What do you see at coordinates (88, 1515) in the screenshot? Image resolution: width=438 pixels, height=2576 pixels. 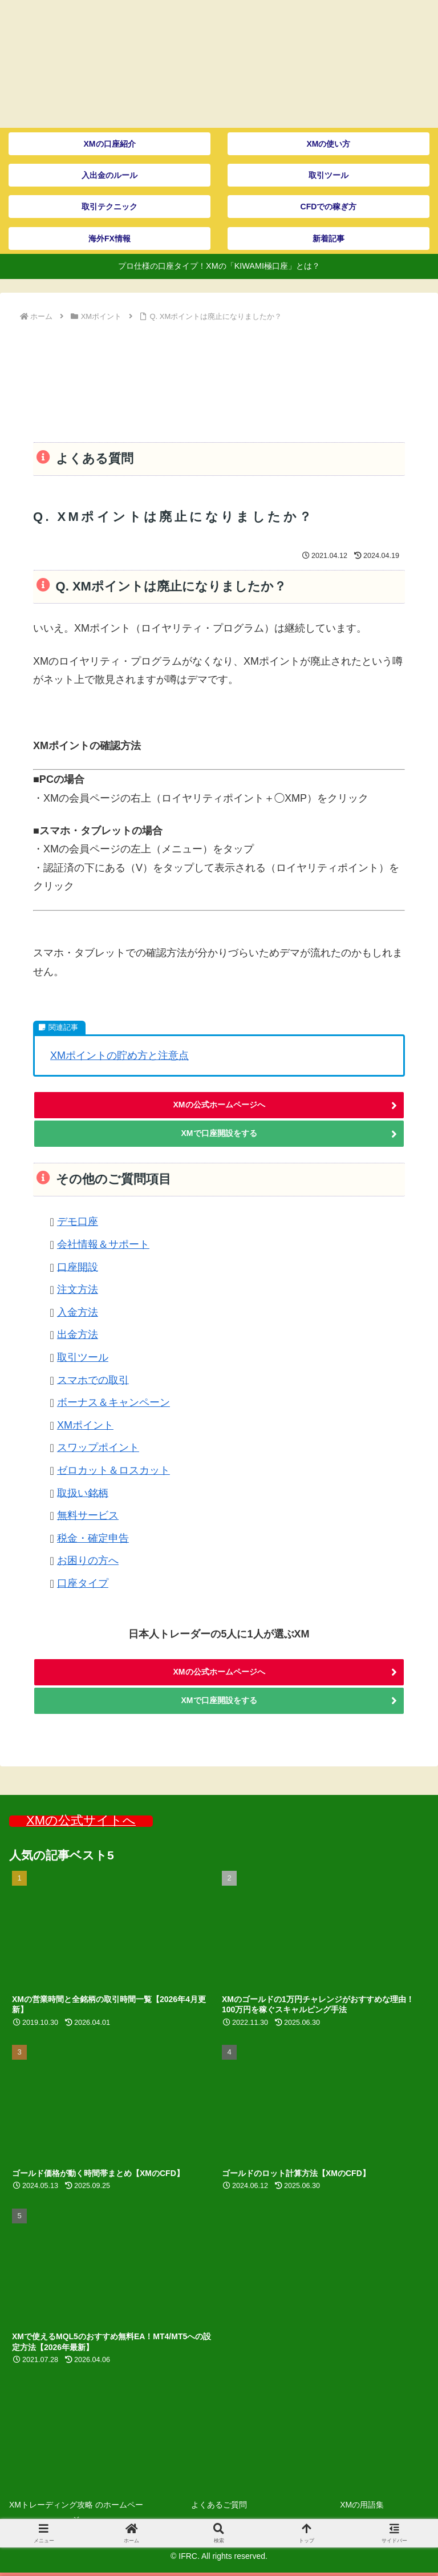 I see `無料サービス` at bounding box center [88, 1515].